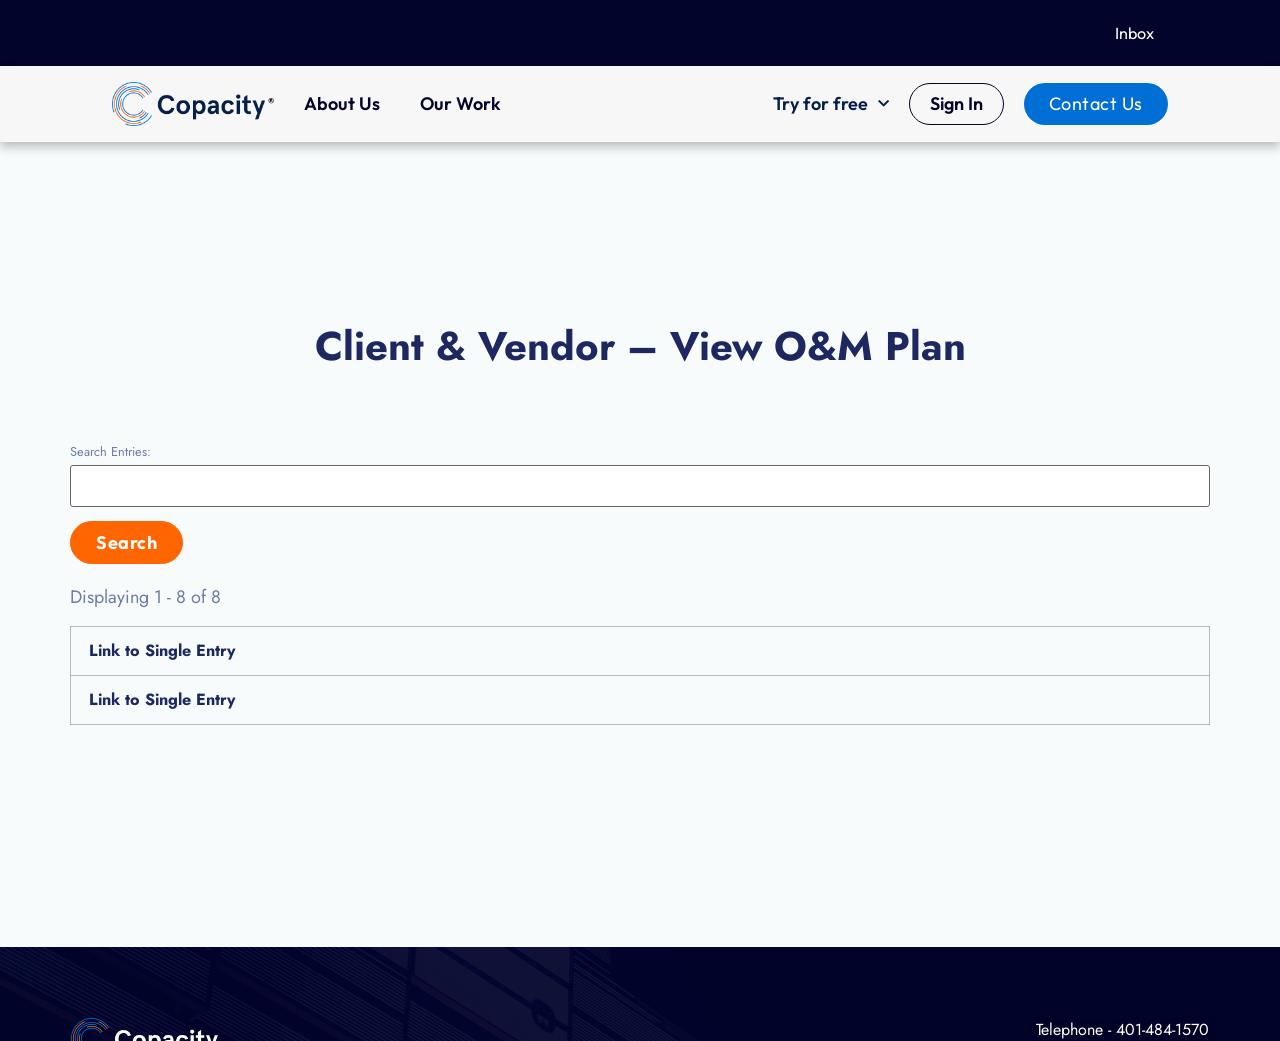  I want to click on Sign In, so click(956, 103).